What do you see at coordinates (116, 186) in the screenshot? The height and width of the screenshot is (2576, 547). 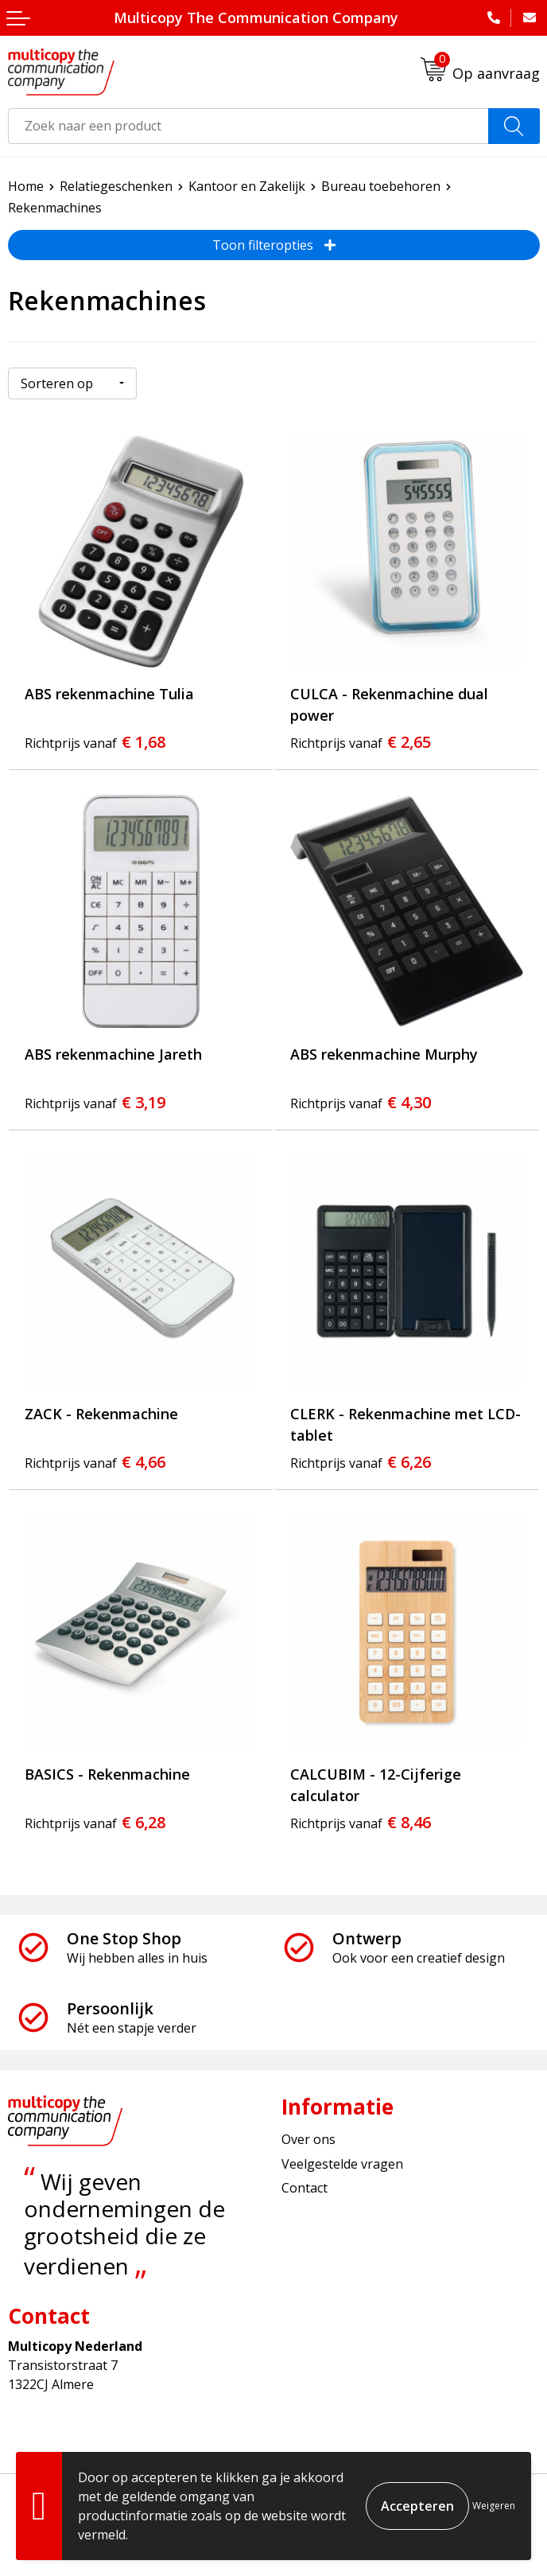 I see `Relatiegeschenken` at bounding box center [116, 186].